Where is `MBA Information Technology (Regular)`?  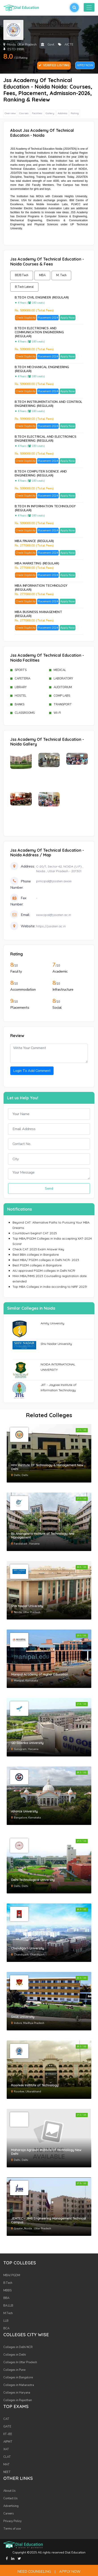
MBA Information Technology (Regular) is located at coordinates (41, 588).